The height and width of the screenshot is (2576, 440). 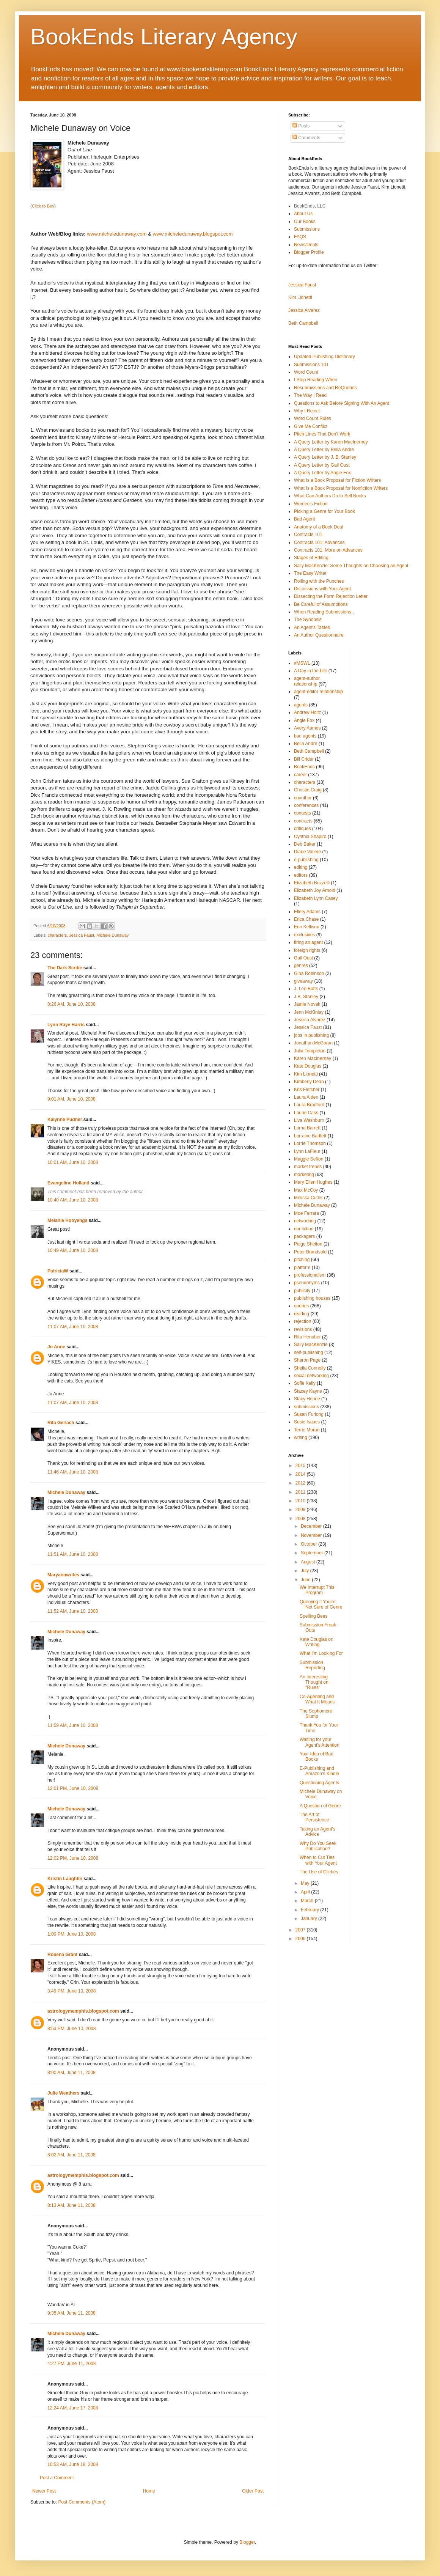 What do you see at coordinates (314, 890) in the screenshot?
I see `Elizabeth Joy Arnold` at bounding box center [314, 890].